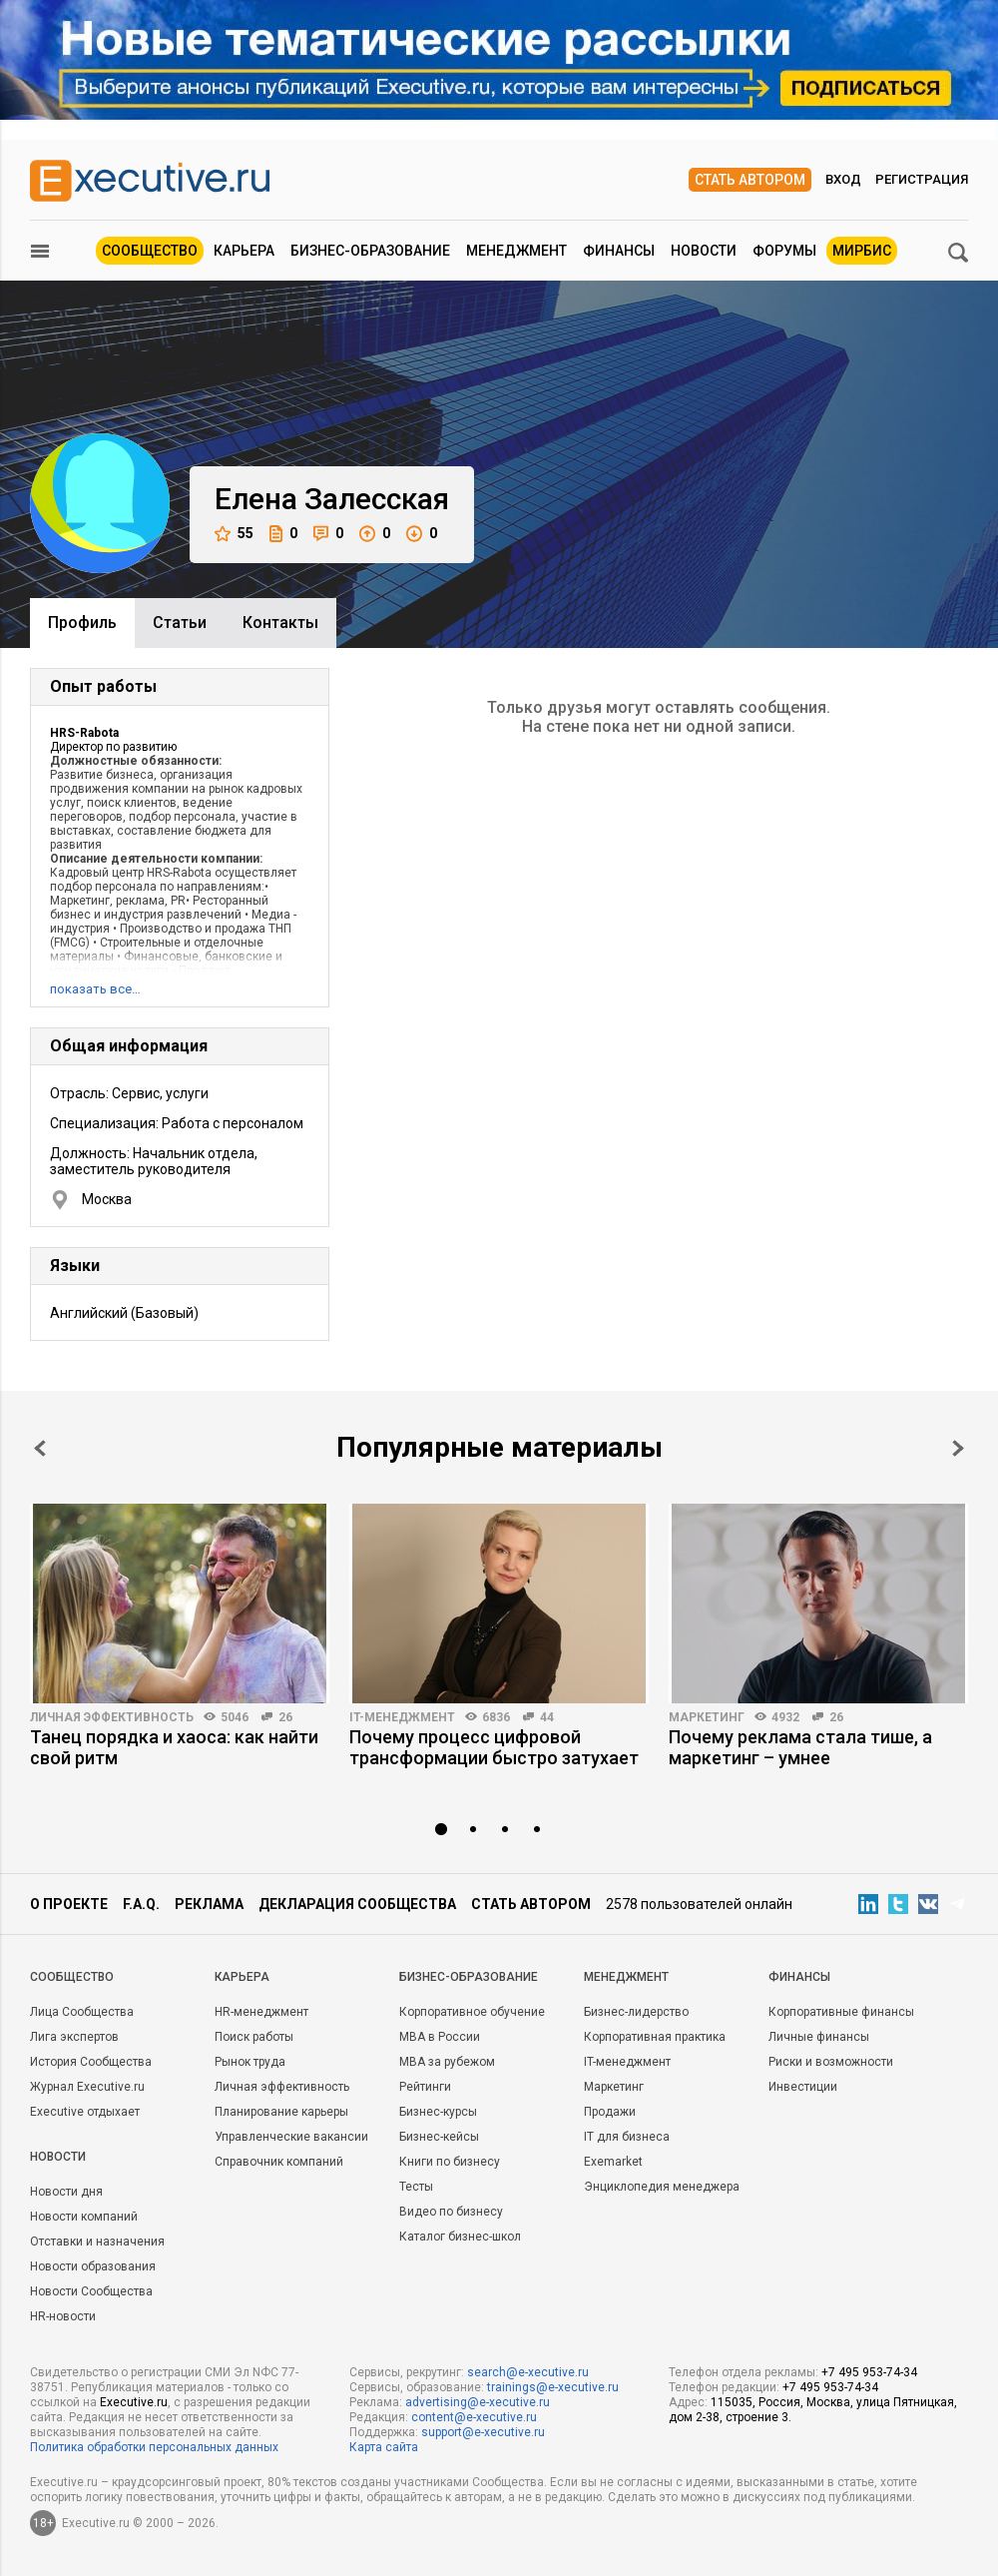 This screenshot has width=998, height=2576. What do you see at coordinates (234, 533) in the screenshot?
I see `55` at bounding box center [234, 533].